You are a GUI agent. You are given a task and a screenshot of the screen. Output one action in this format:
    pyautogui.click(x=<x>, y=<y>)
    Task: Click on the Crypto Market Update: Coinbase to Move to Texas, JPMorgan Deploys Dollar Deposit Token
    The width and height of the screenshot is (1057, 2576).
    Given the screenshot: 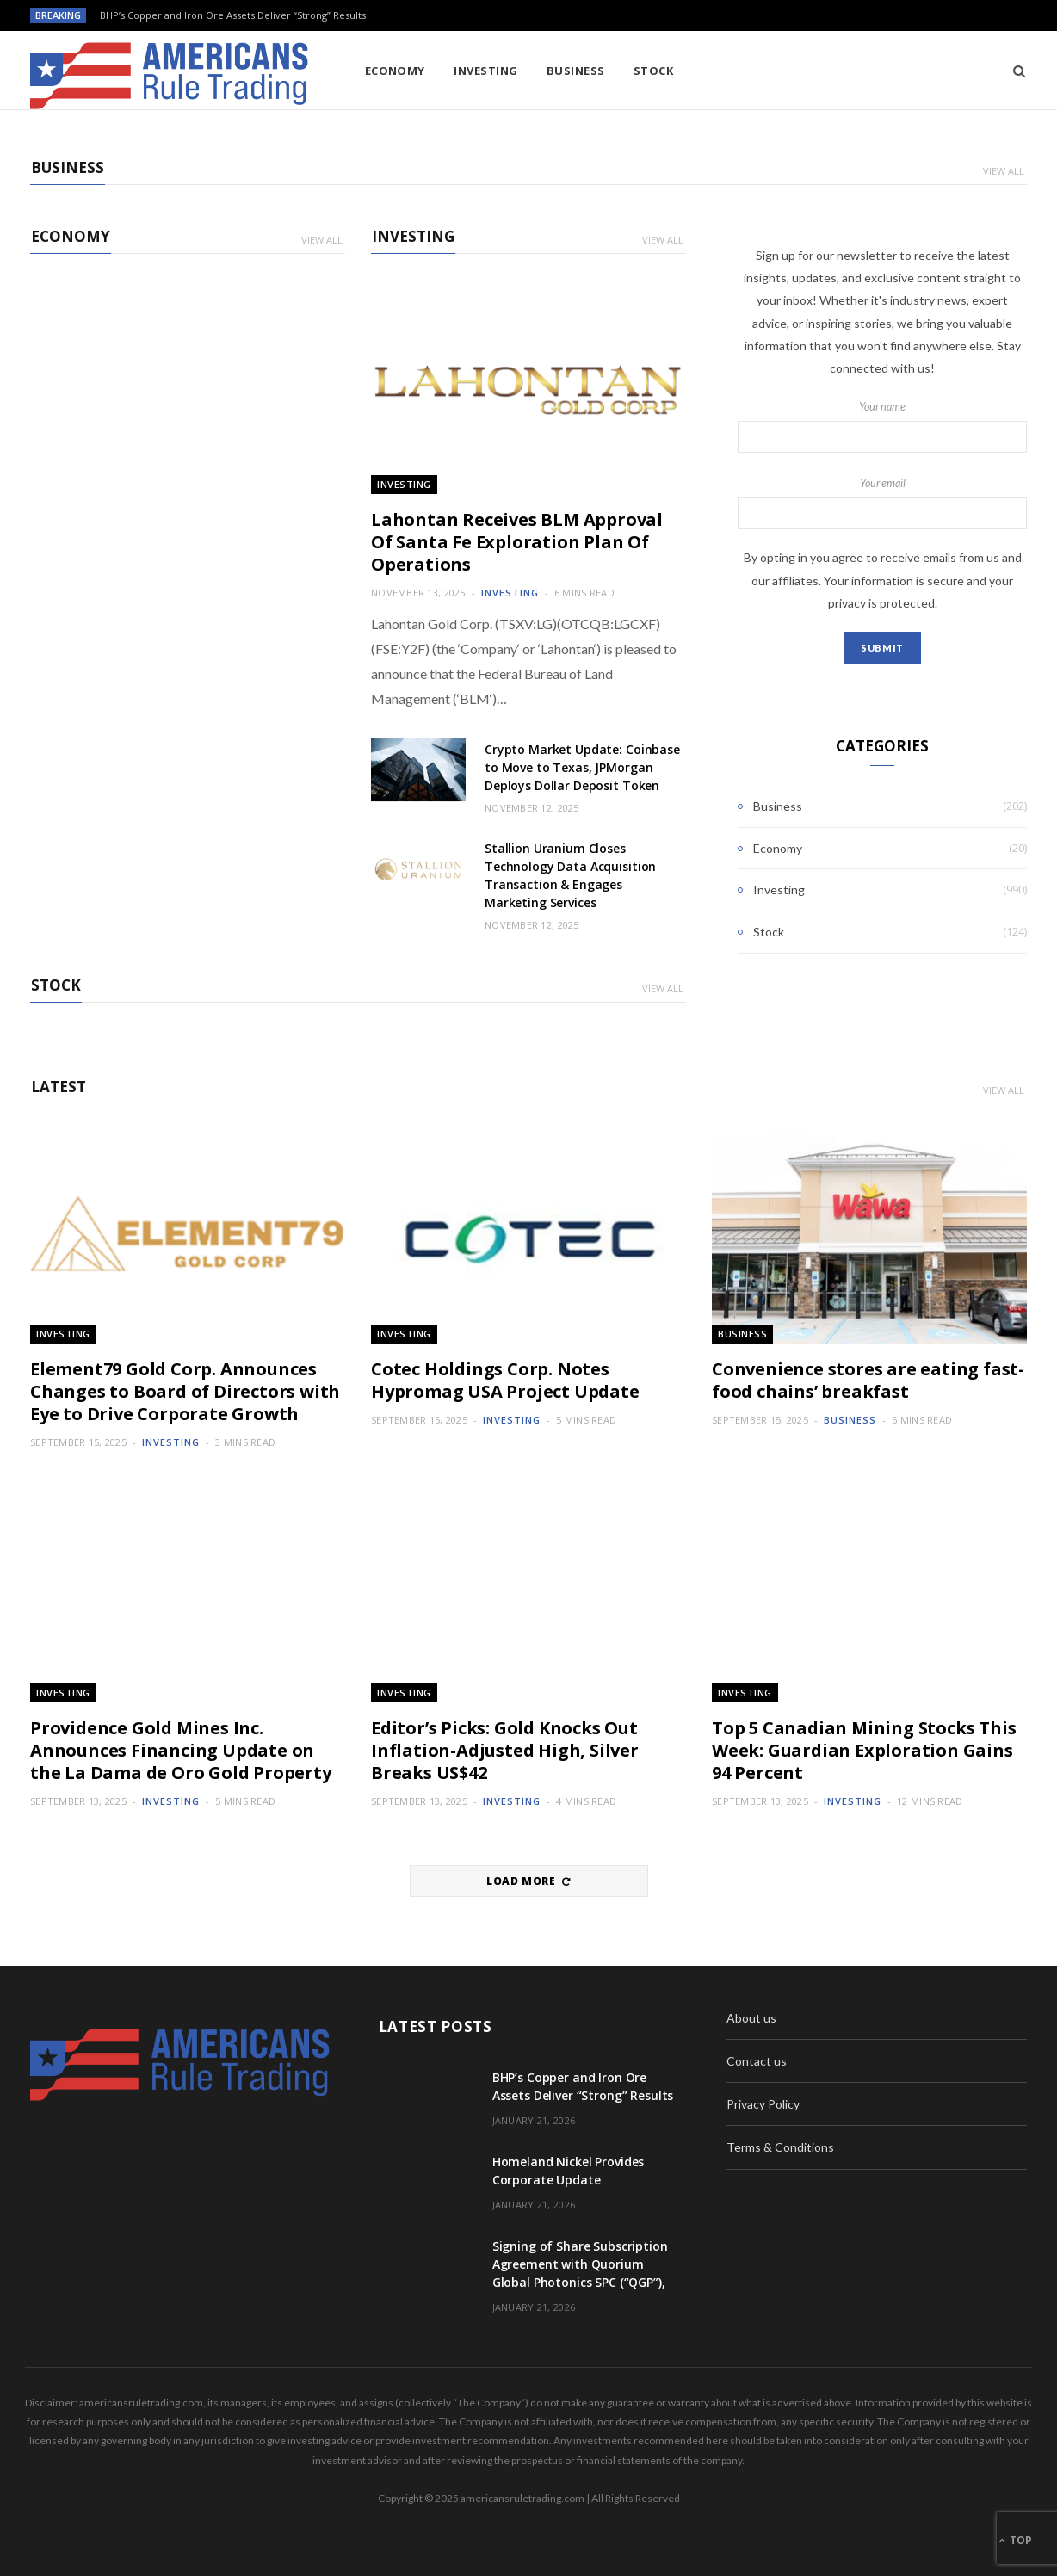 What is the action you would take?
    pyautogui.click(x=582, y=767)
    